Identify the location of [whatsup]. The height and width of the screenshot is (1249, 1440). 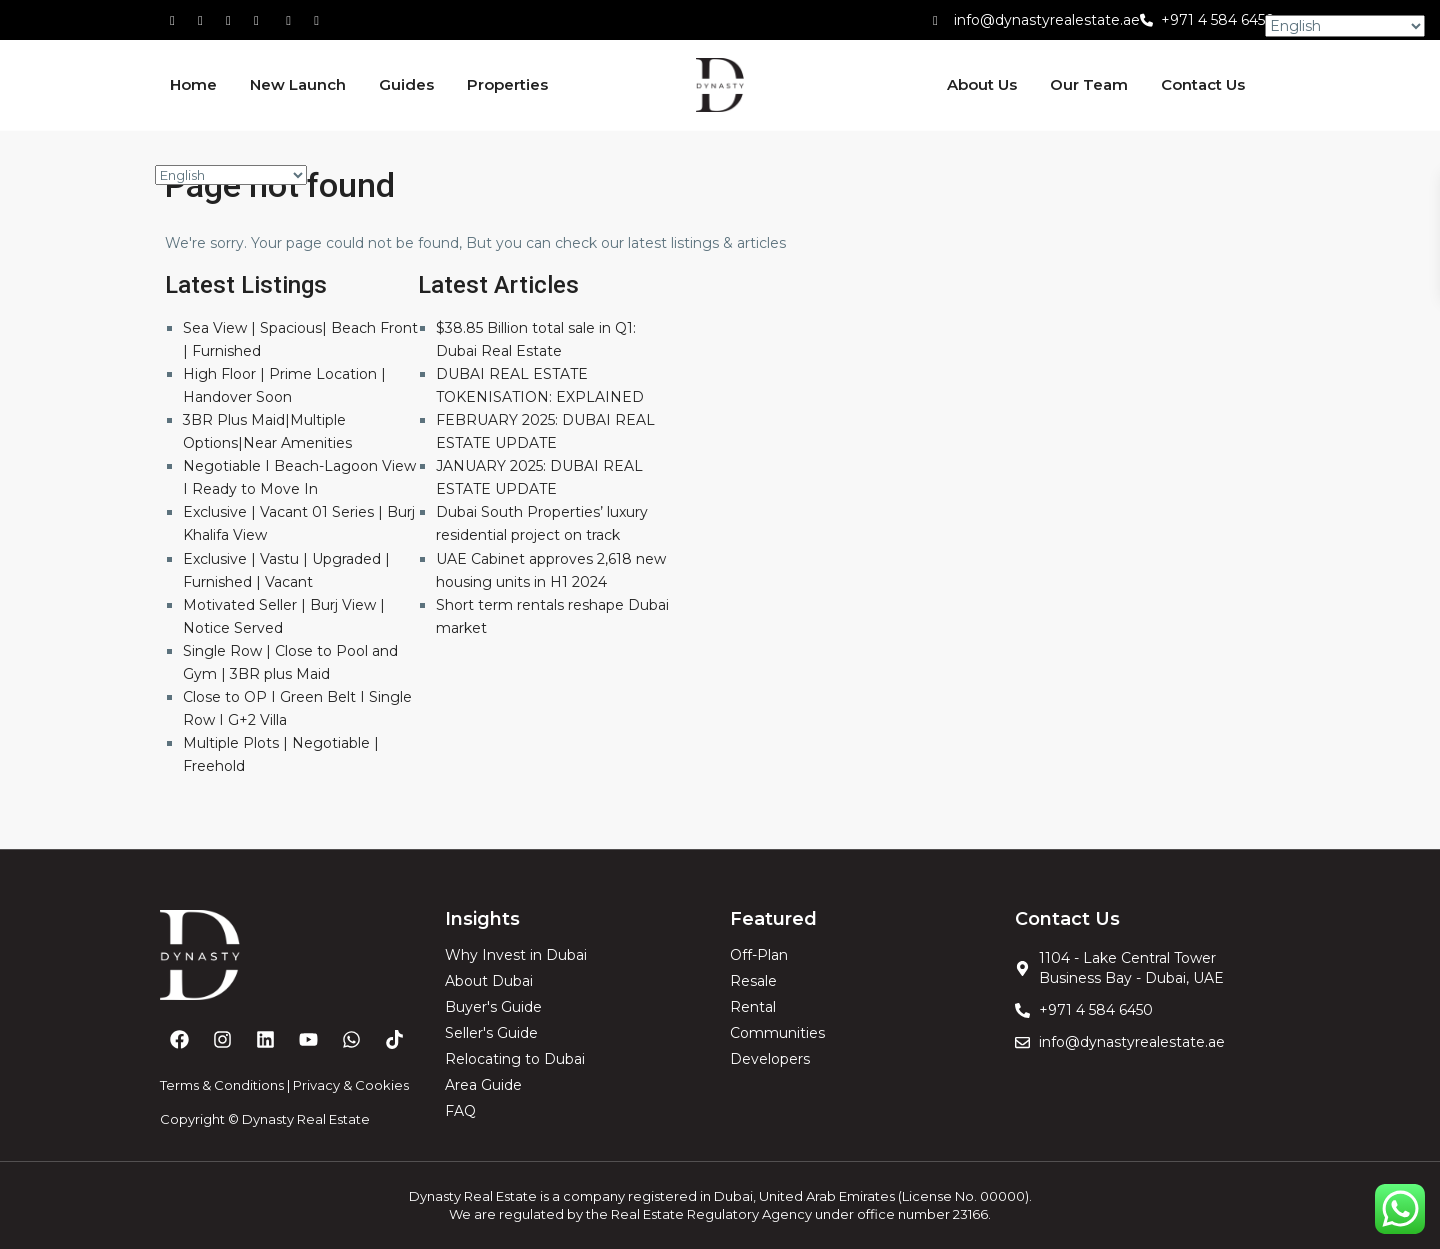
(207, 20).